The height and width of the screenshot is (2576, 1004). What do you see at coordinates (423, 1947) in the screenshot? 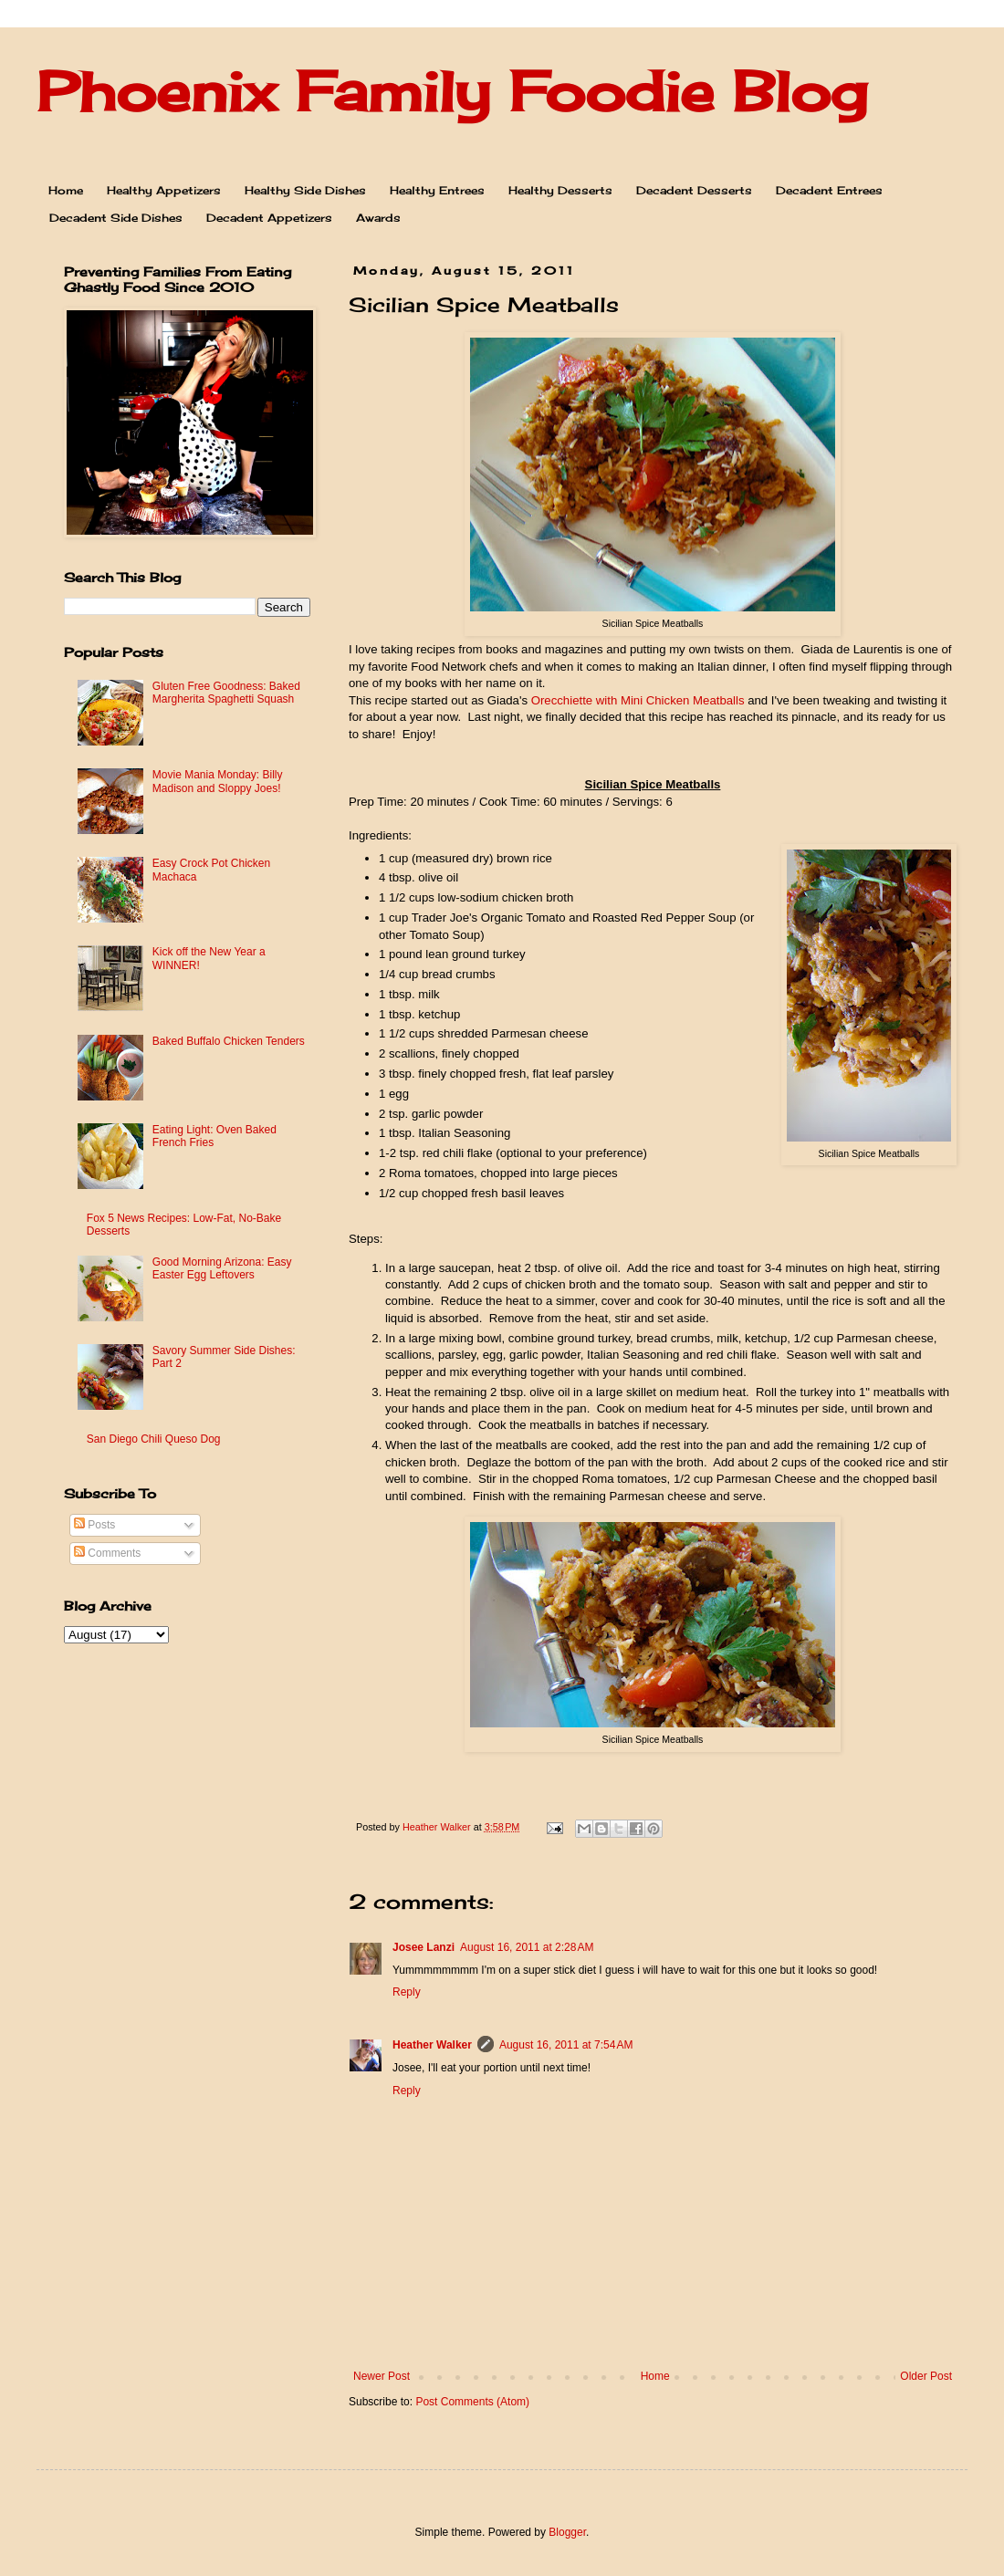
I see `Josee Lanzi` at bounding box center [423, 1947].